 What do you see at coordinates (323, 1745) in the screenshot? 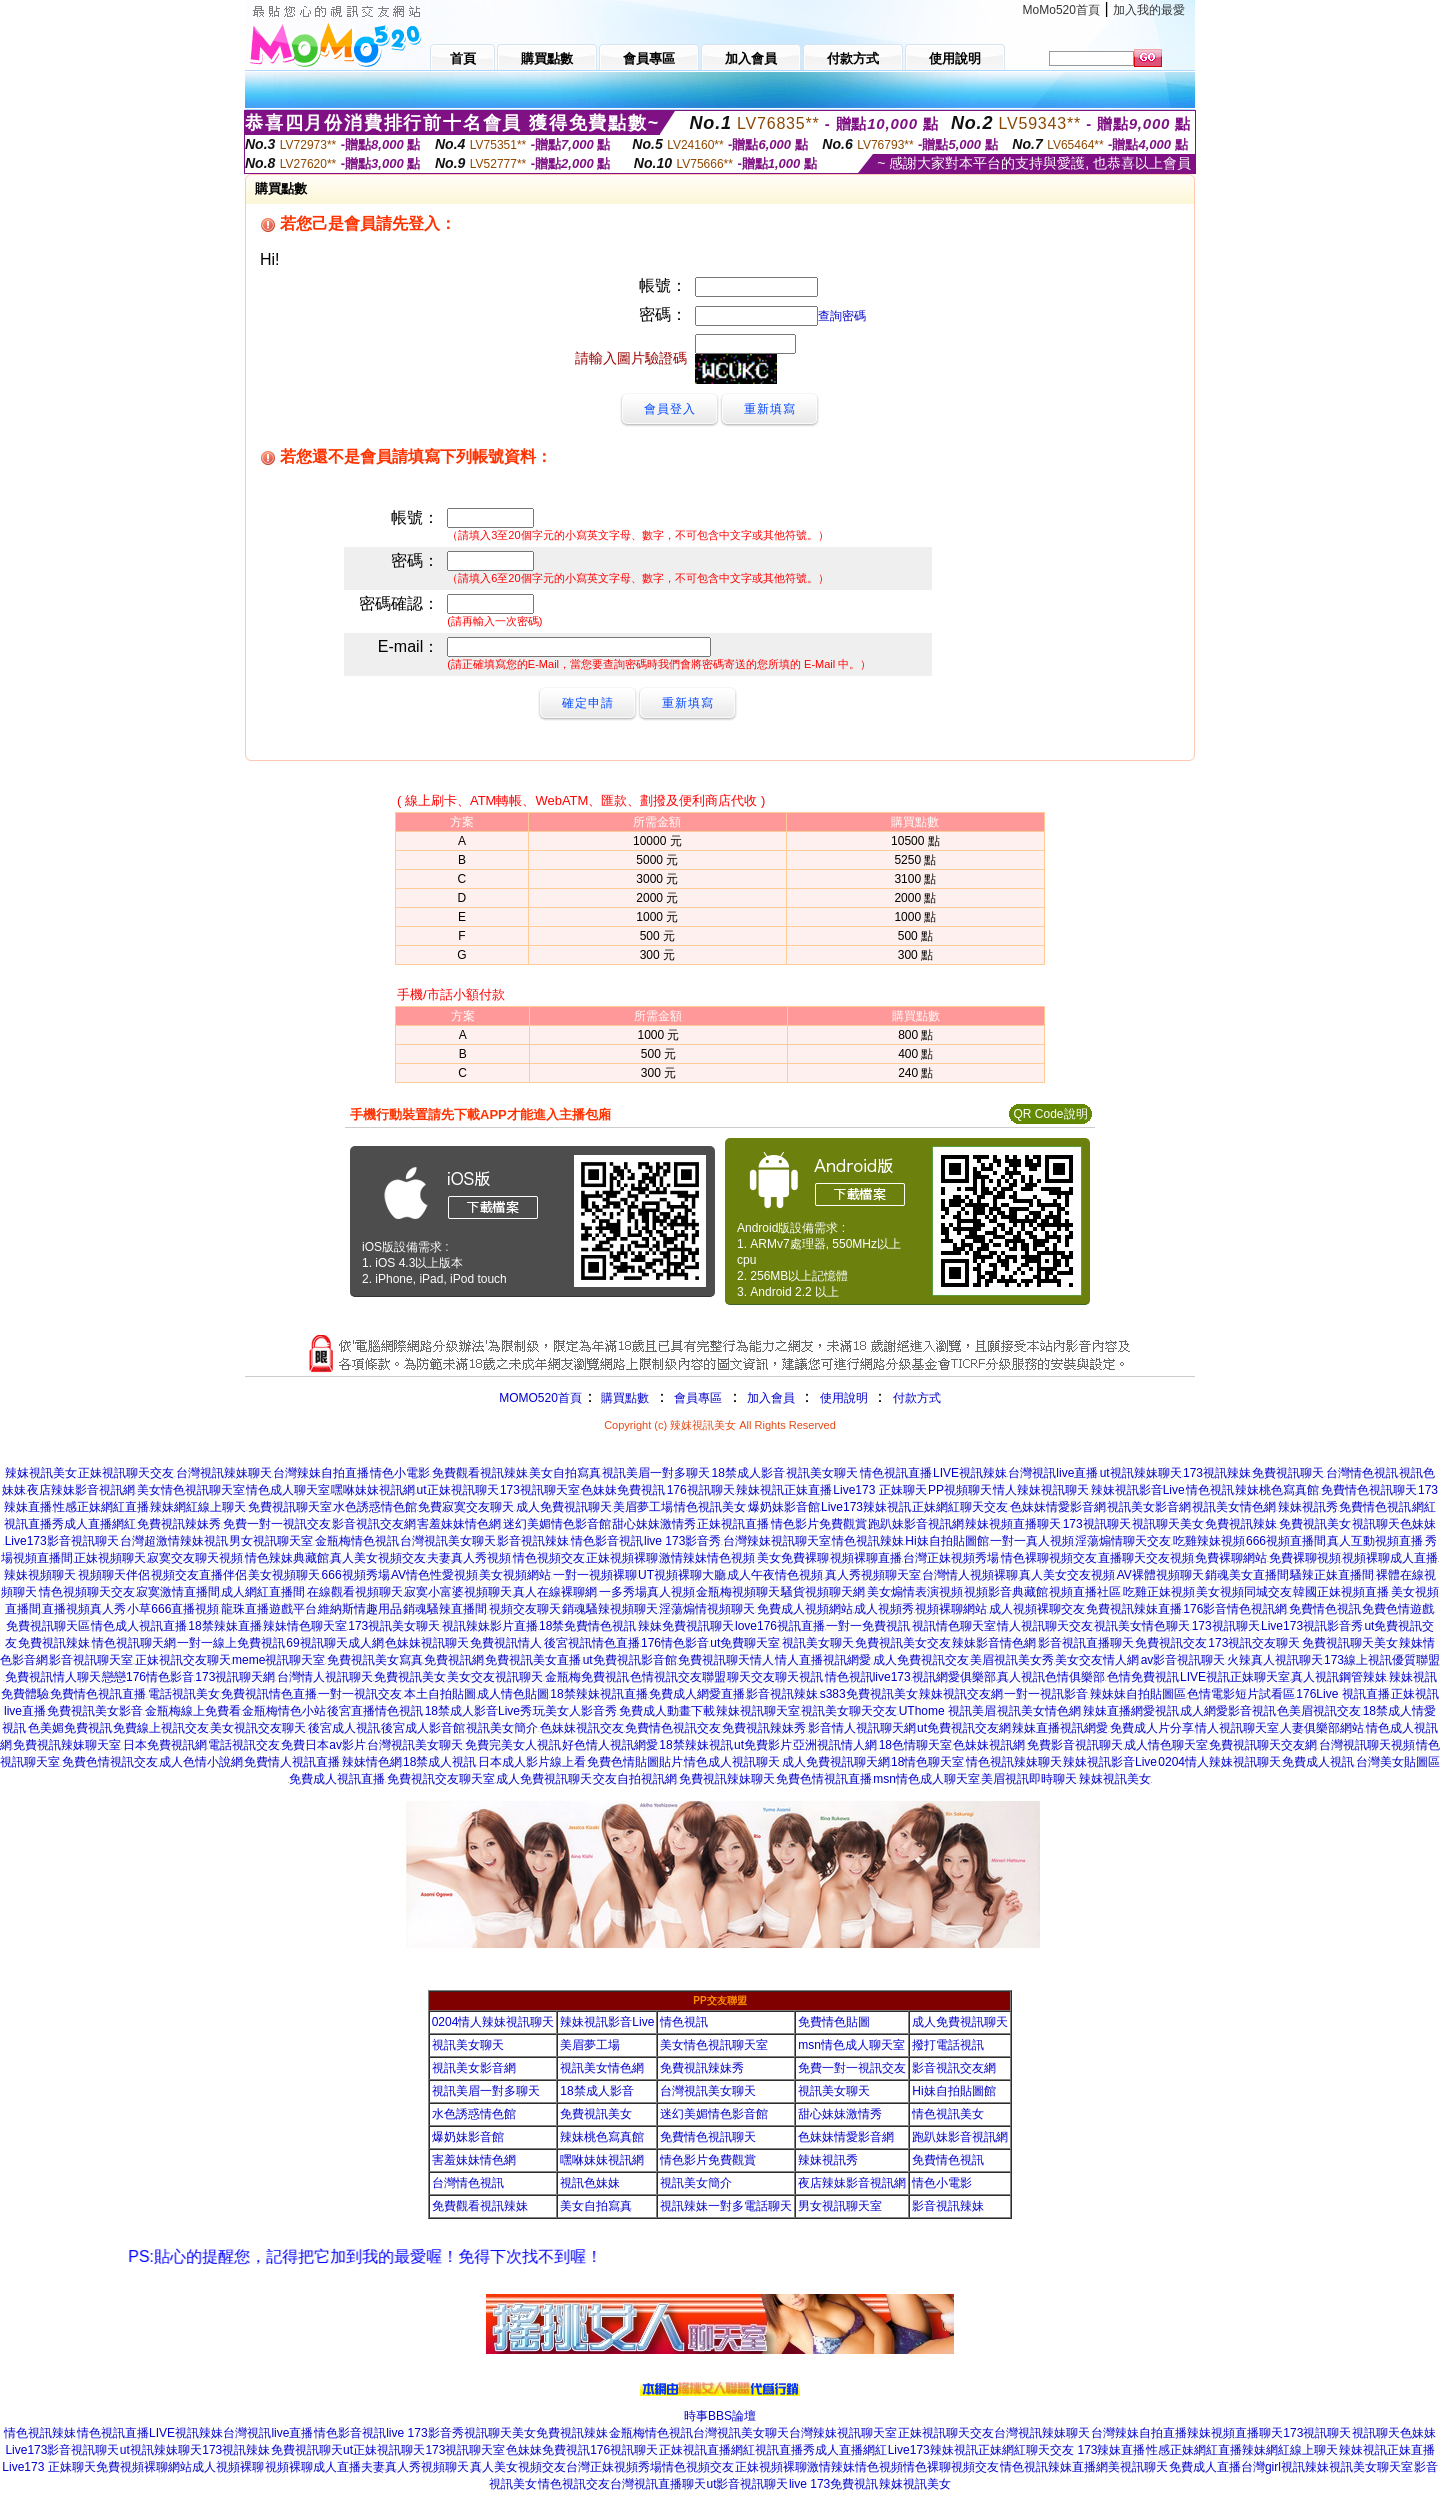
I see `免費日本av影片` at bounding box center [323, 1745].